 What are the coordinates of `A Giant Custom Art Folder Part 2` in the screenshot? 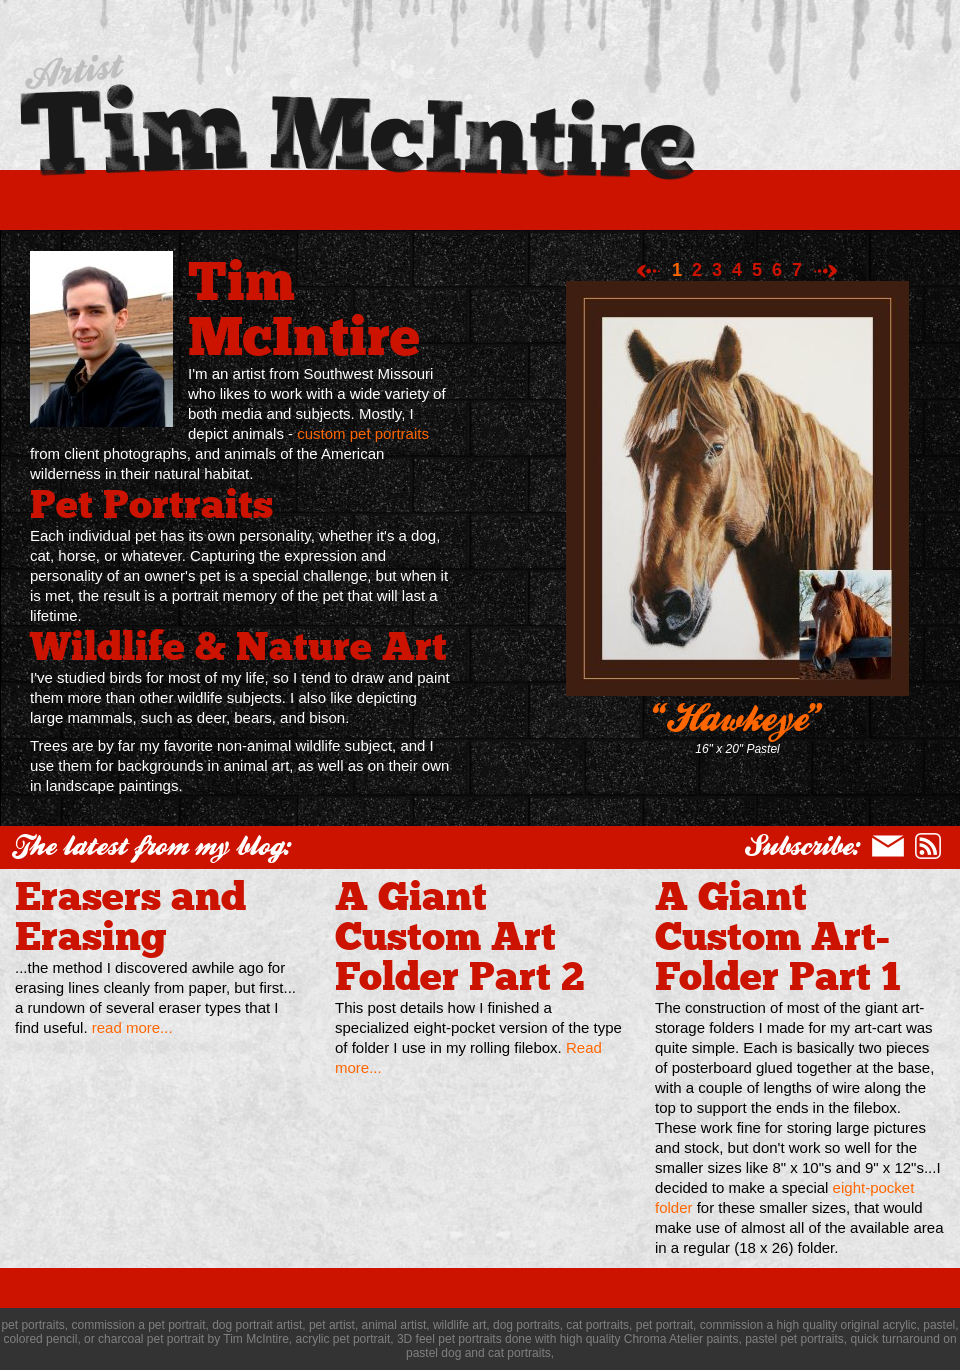 It's located at (460, 932).